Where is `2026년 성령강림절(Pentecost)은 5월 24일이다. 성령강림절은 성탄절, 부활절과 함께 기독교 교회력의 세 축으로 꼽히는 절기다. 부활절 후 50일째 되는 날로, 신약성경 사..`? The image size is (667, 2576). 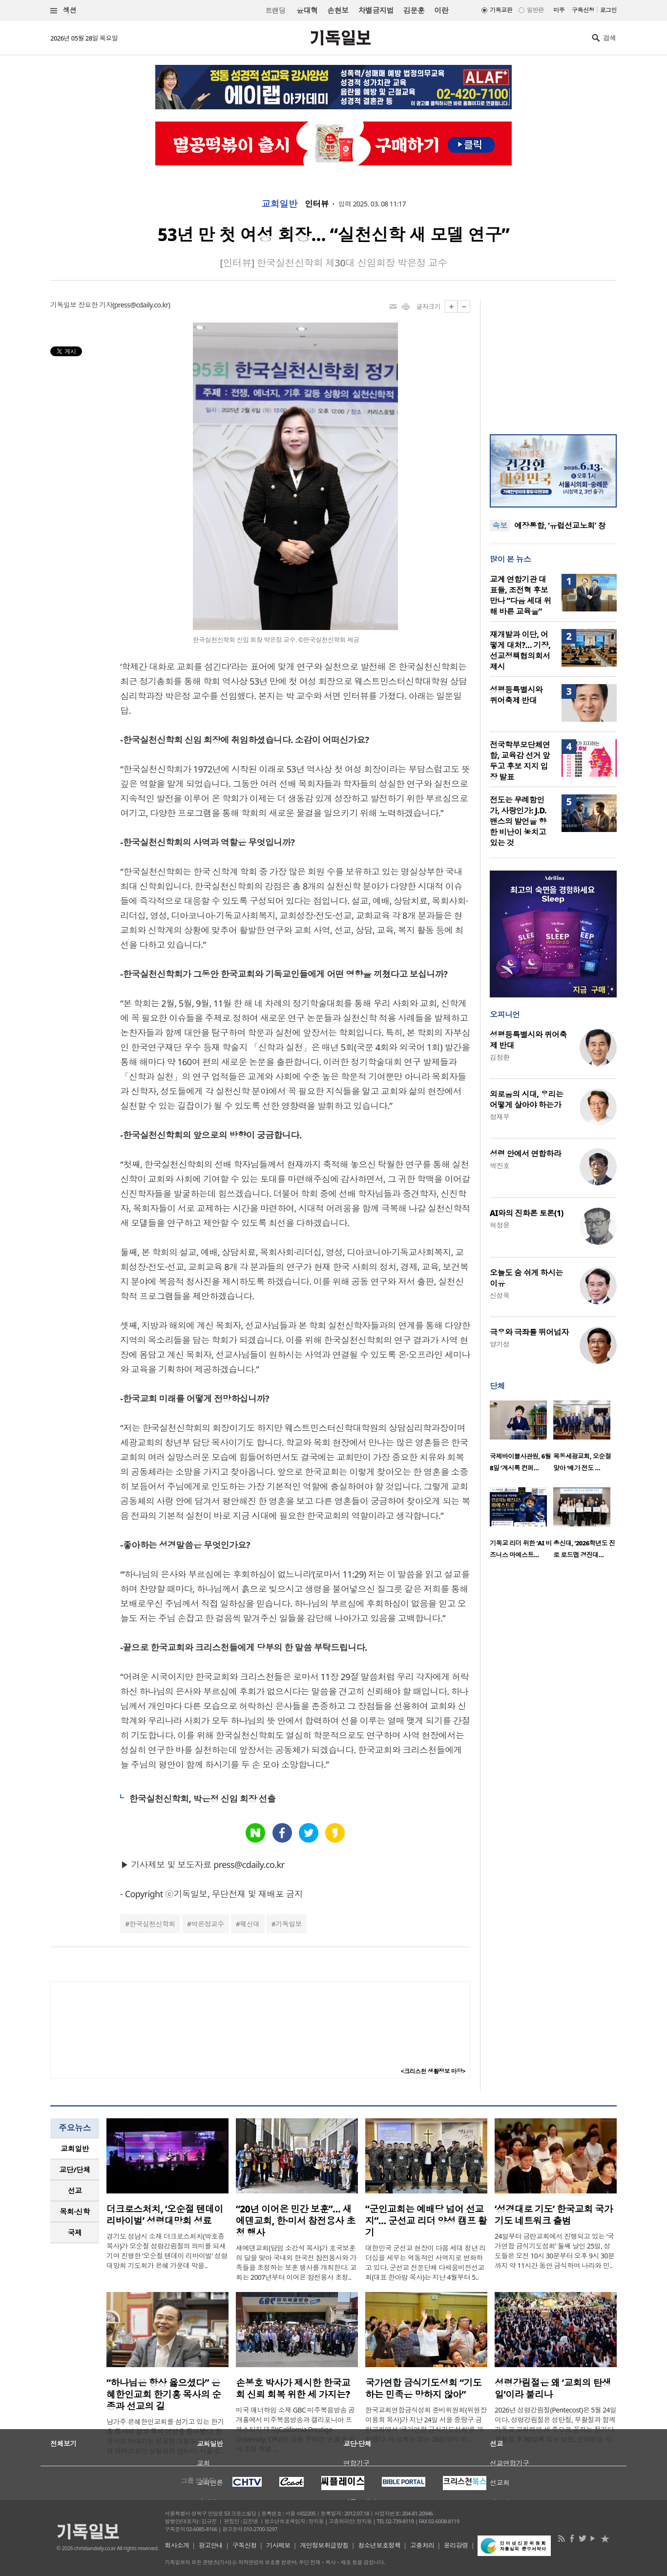
2026년 성령강림절(Pentecost)은 5월 24일이다. 성령강림절은 성탄절, 부활절과 함께 기독교 교회력의 세 축으로 꼽히는 절기다. 부활절 후 50일째 되는 날로, 신약성경 사.. is located at coordinates (556, 2424).